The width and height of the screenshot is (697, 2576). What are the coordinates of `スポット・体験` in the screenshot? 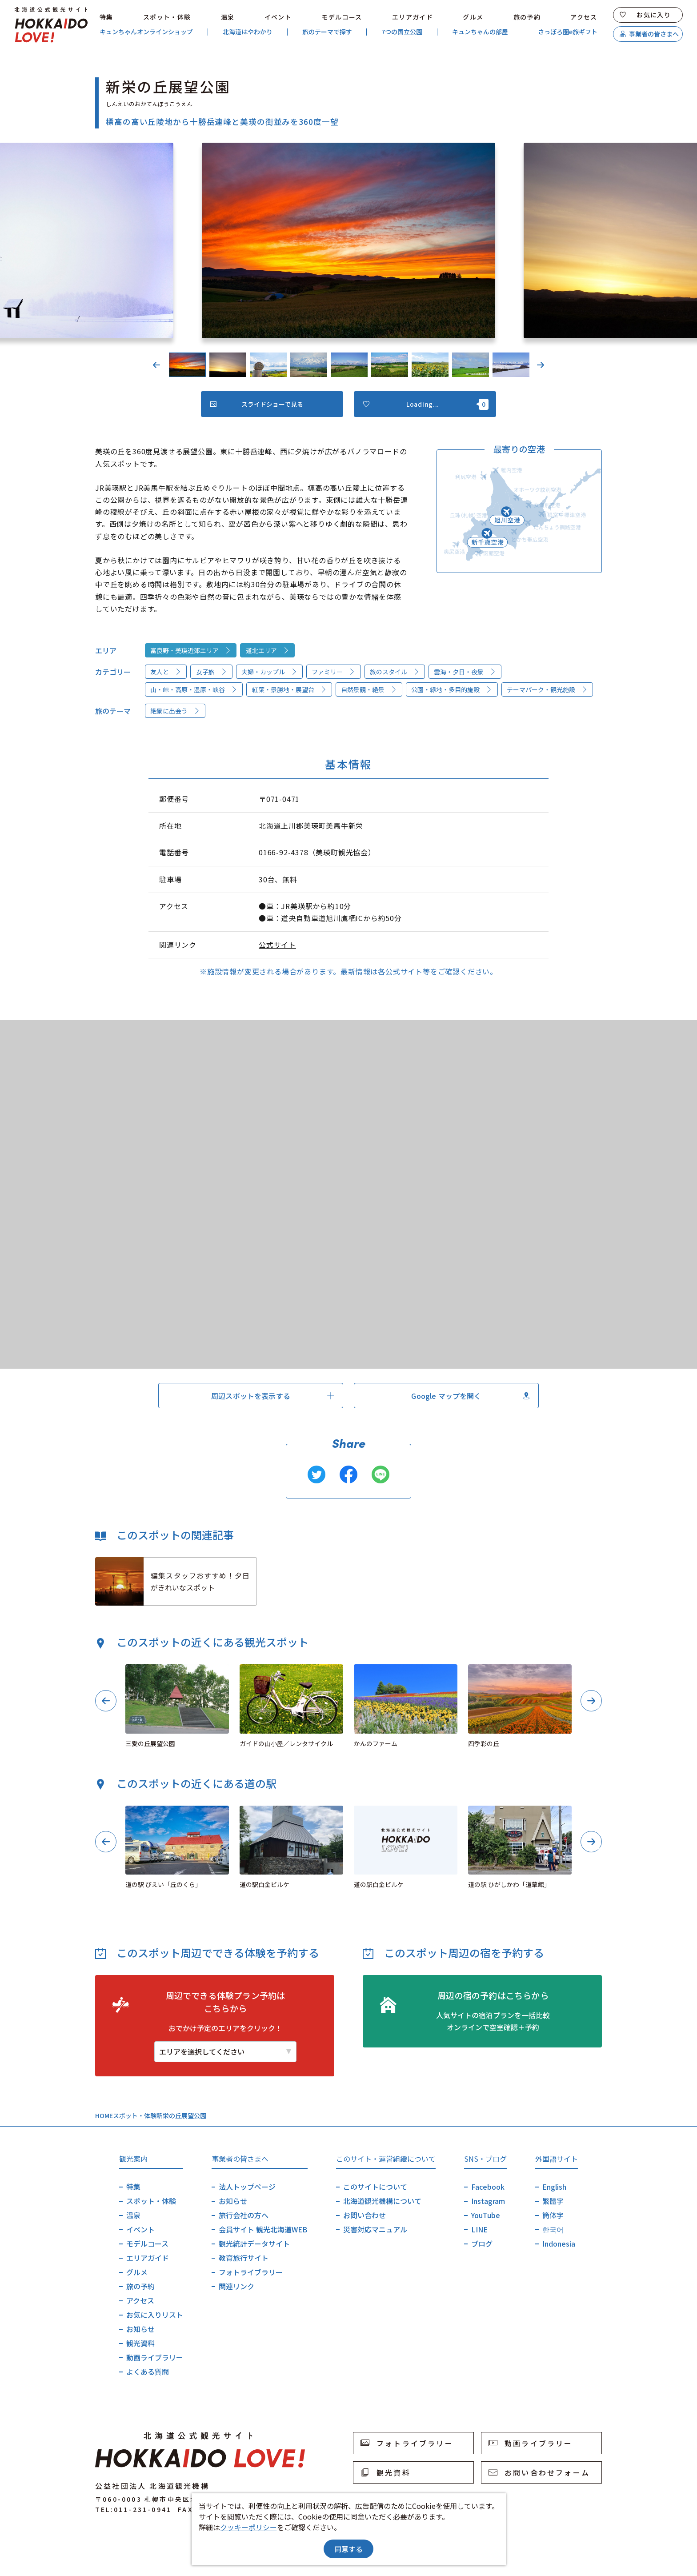 It's located at (167, 16).